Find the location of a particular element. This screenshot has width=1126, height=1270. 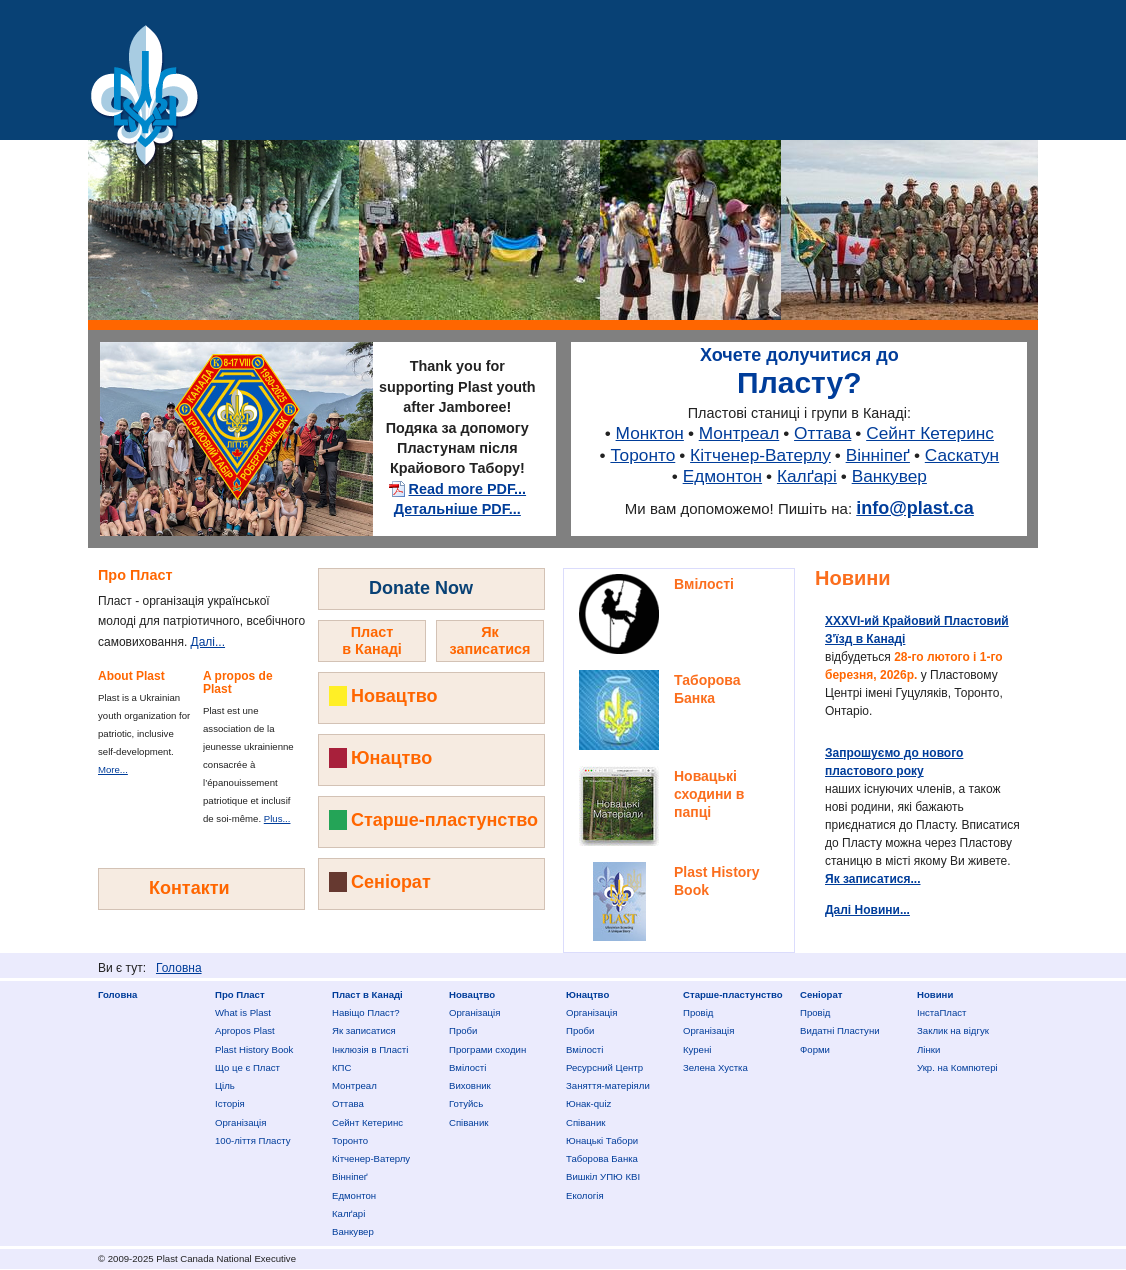

Вінніпеґ is located at coordinates (878, 455).